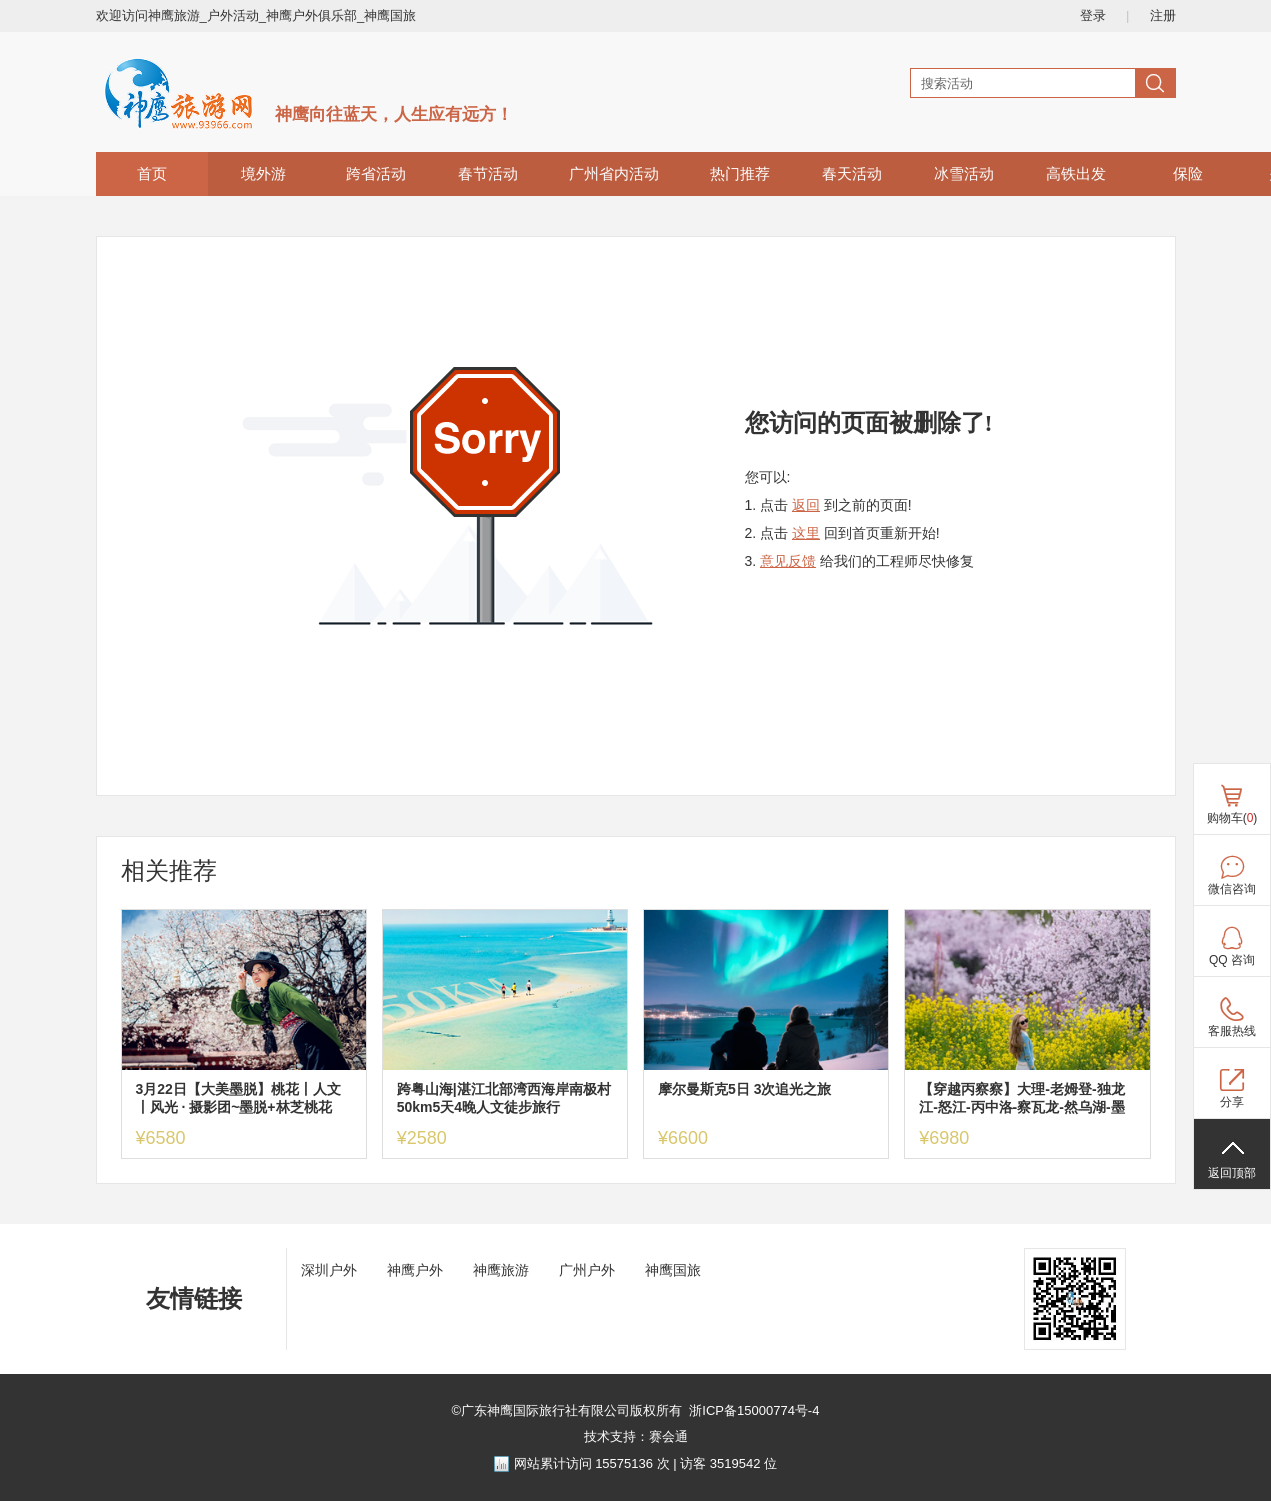  I want to click on 春天活动, so click(852, 174).